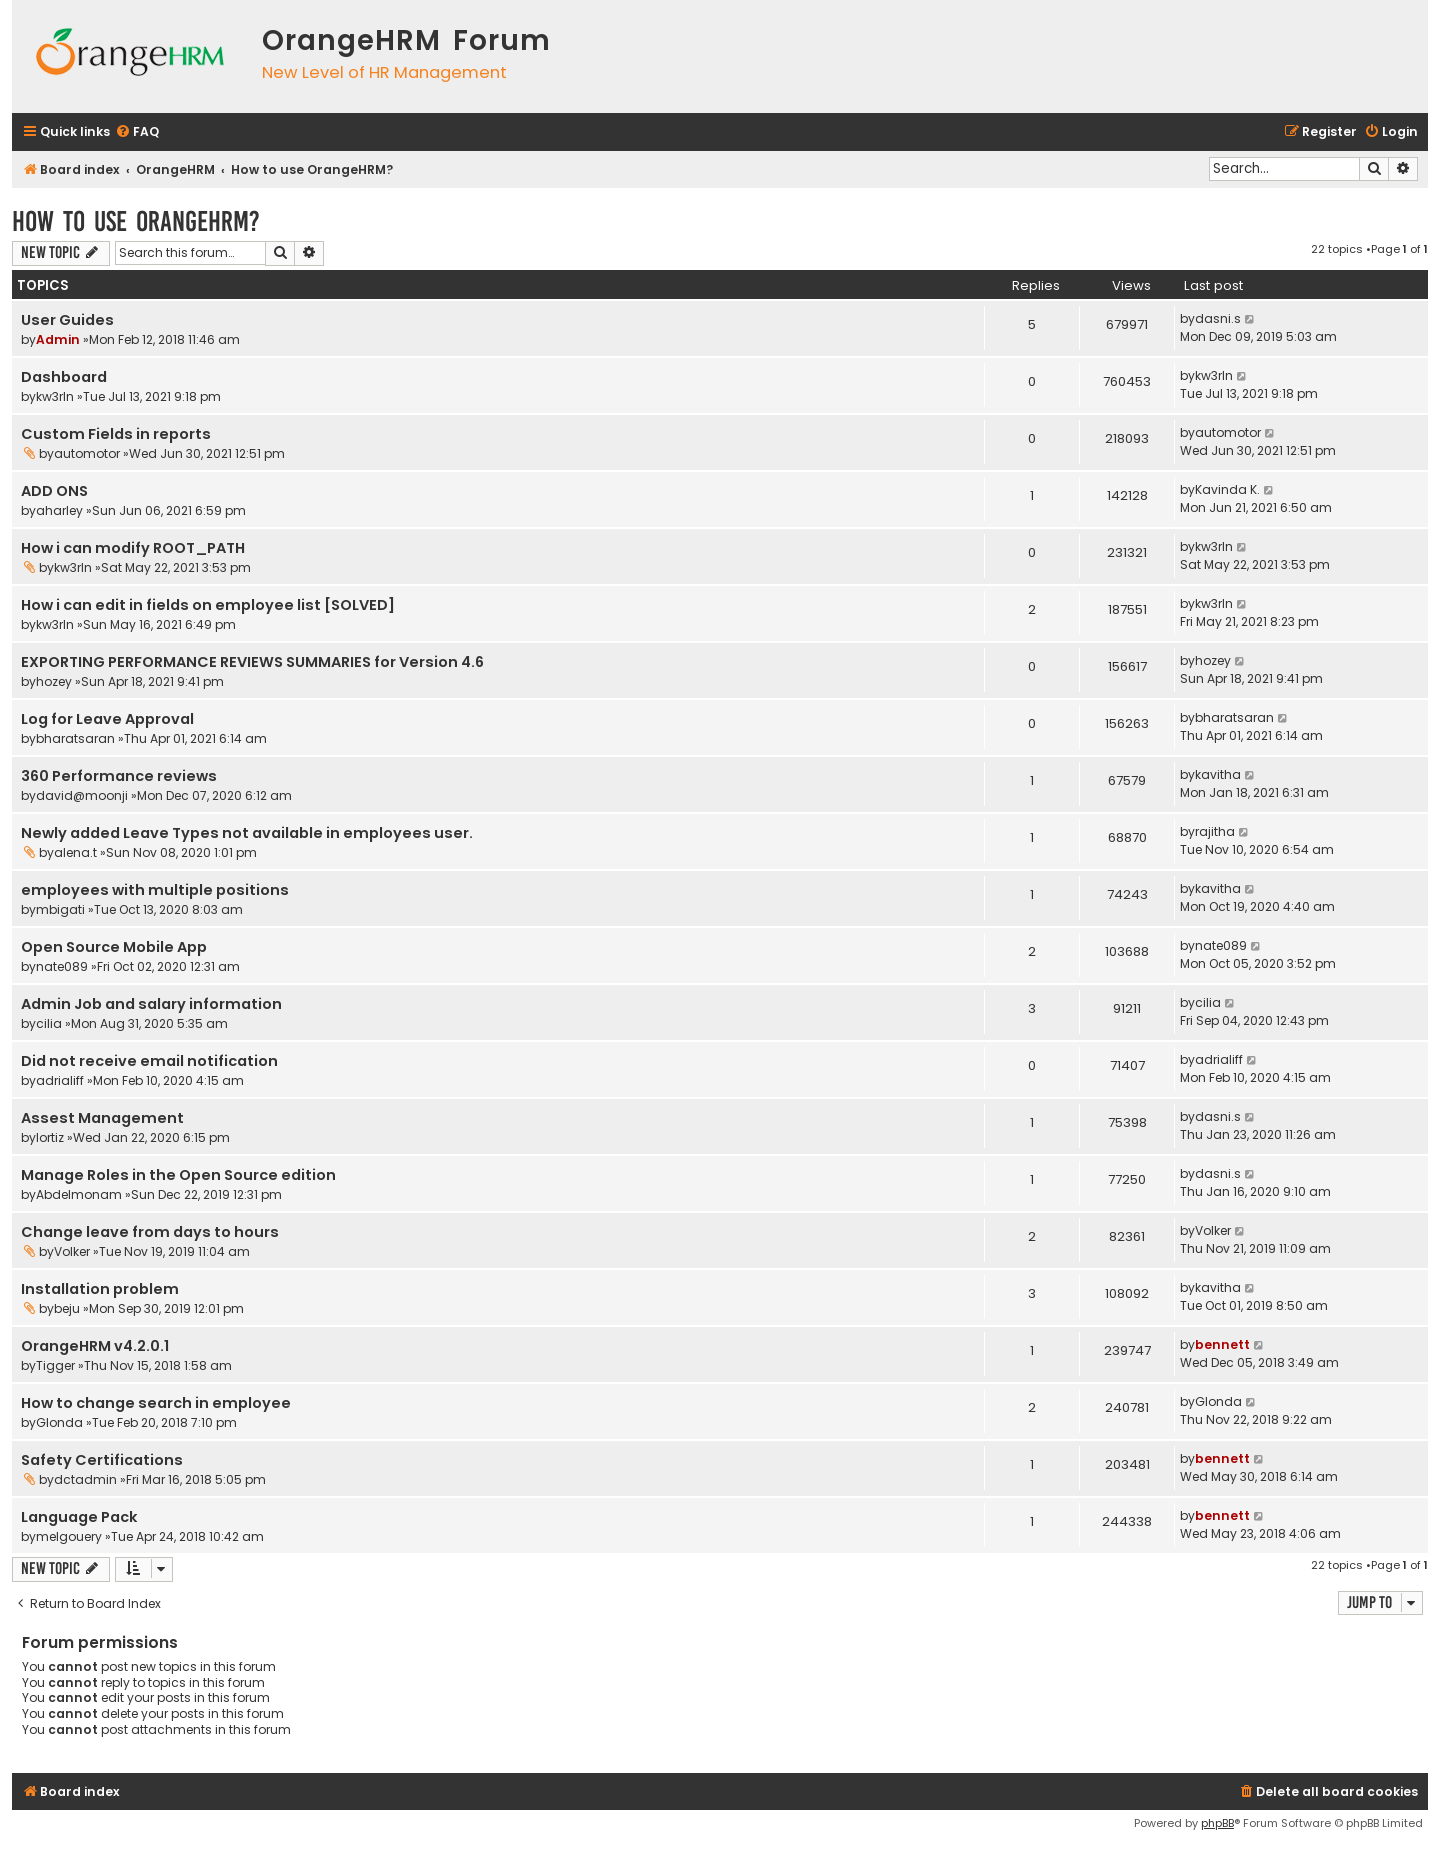 The width and height of the screenshot is (1440, 1849). What do you see at coordinates (79, 1517) in the screenshot?
I see `Language Pack` at bounding box center [79, 1517].